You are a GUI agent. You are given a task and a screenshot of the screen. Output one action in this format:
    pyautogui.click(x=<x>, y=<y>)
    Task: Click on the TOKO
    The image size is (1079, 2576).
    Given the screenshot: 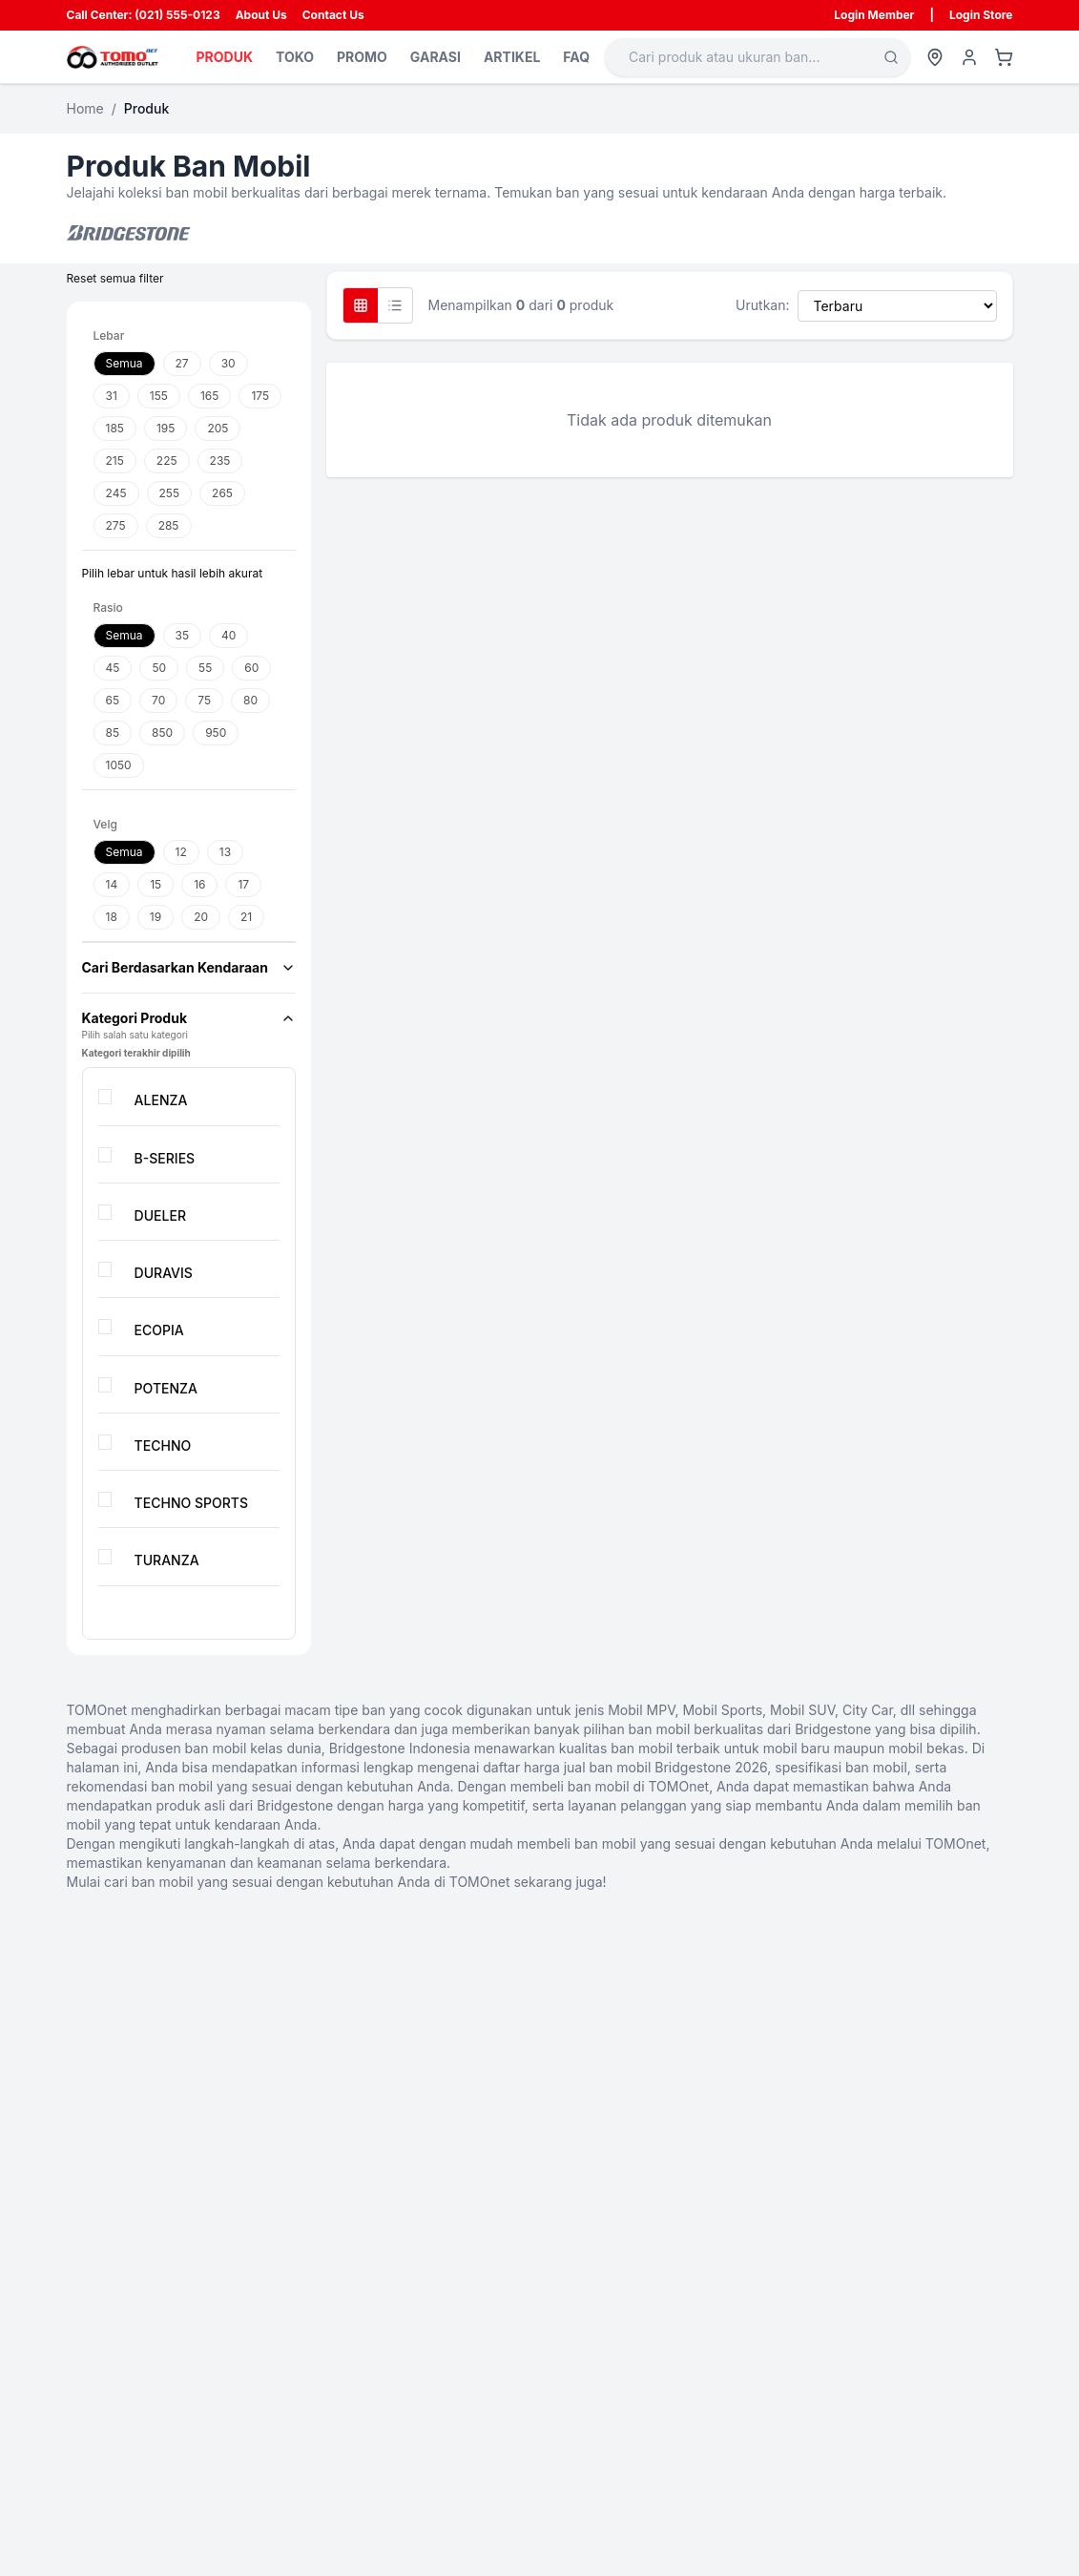 What is the action you would take?
    pyautogui.click(x=295, y=57)
    